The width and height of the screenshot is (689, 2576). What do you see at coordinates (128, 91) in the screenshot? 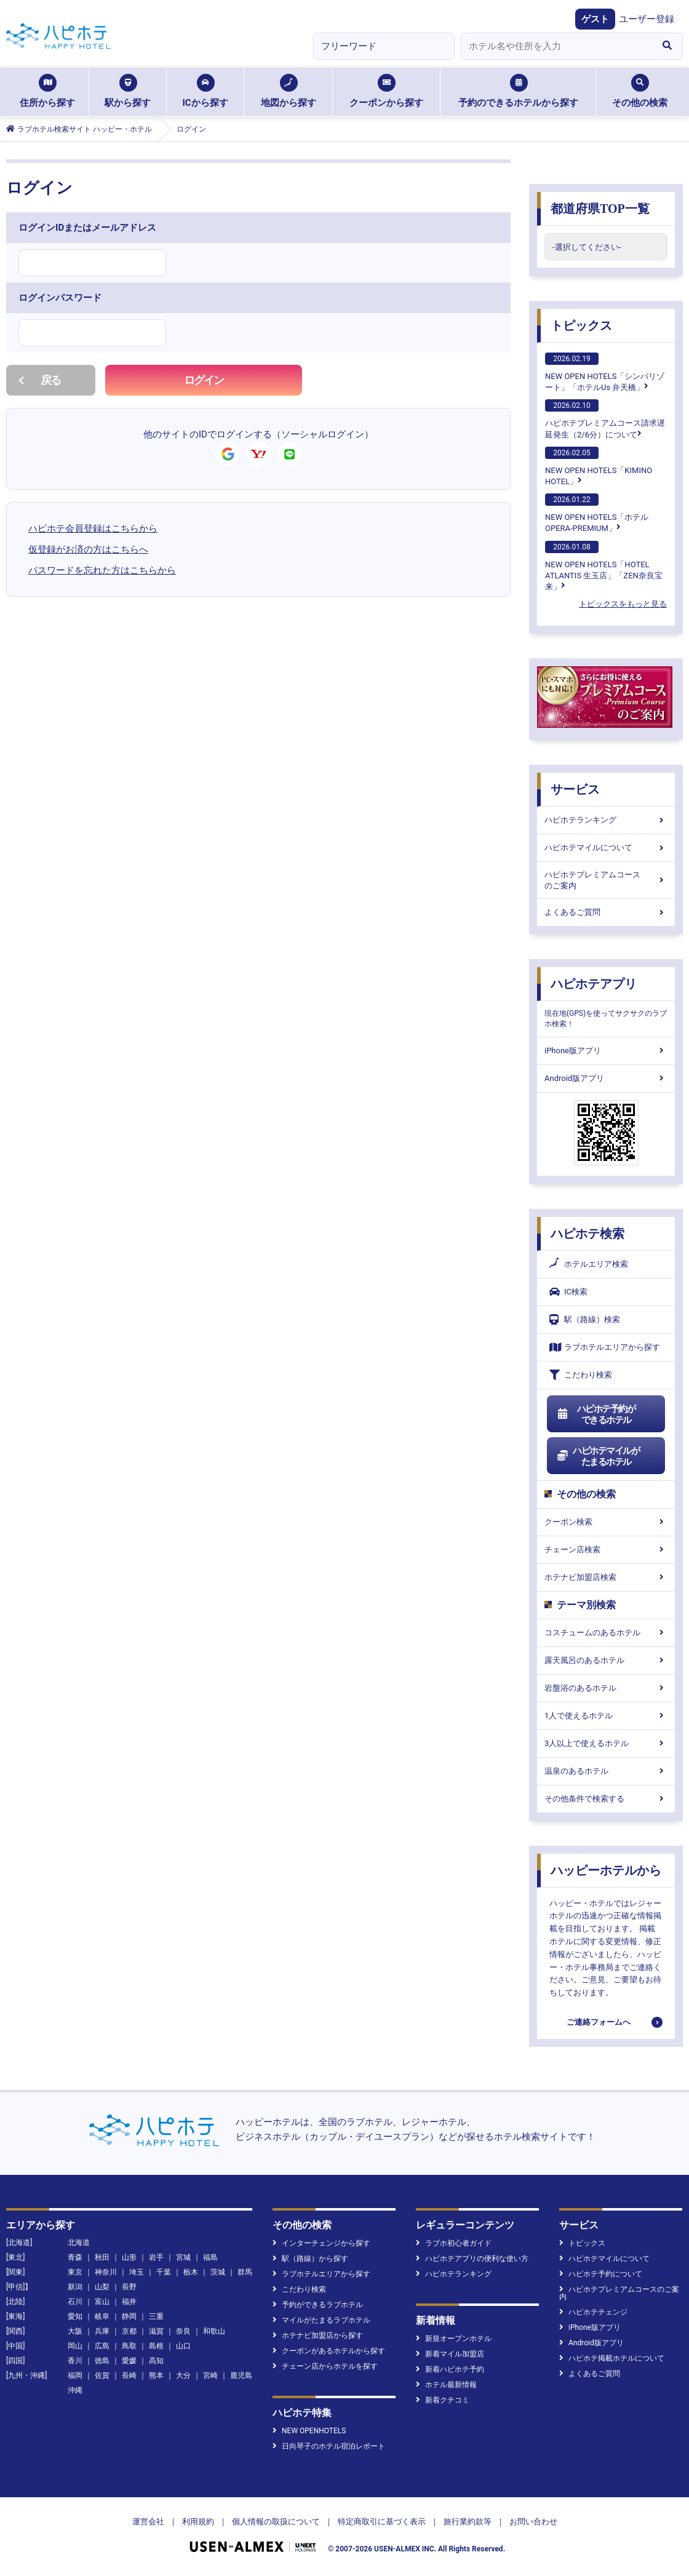
I see `駅から探す` at bounding box center [128, 91].